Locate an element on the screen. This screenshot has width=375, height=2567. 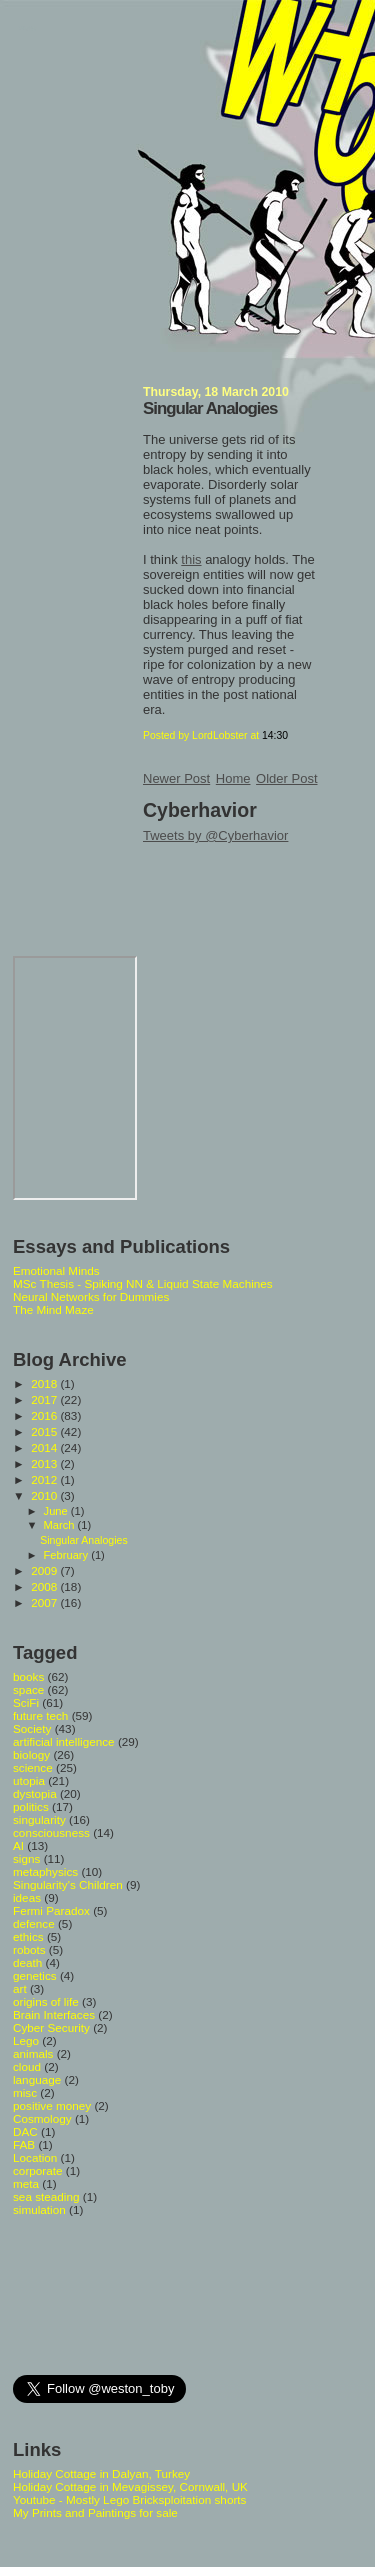
DAC is located at coordinates (25, 2131).